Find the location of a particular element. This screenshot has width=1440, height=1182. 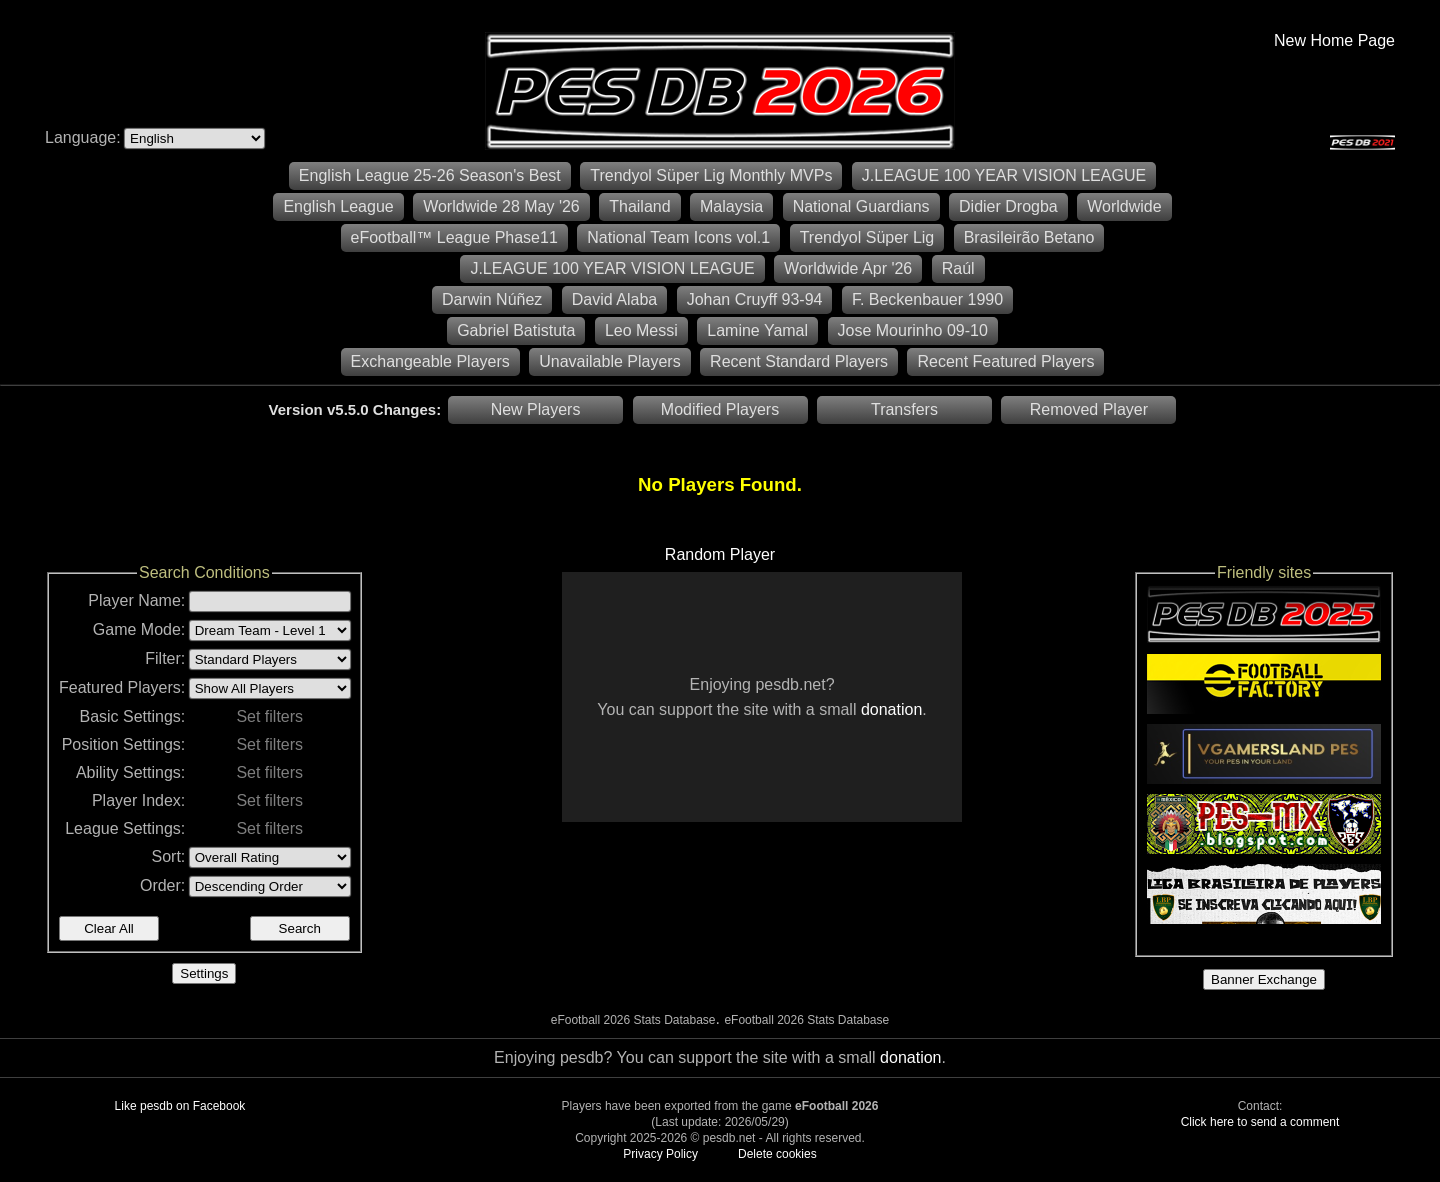

Leo Messi is located at coordinates (641, 330).